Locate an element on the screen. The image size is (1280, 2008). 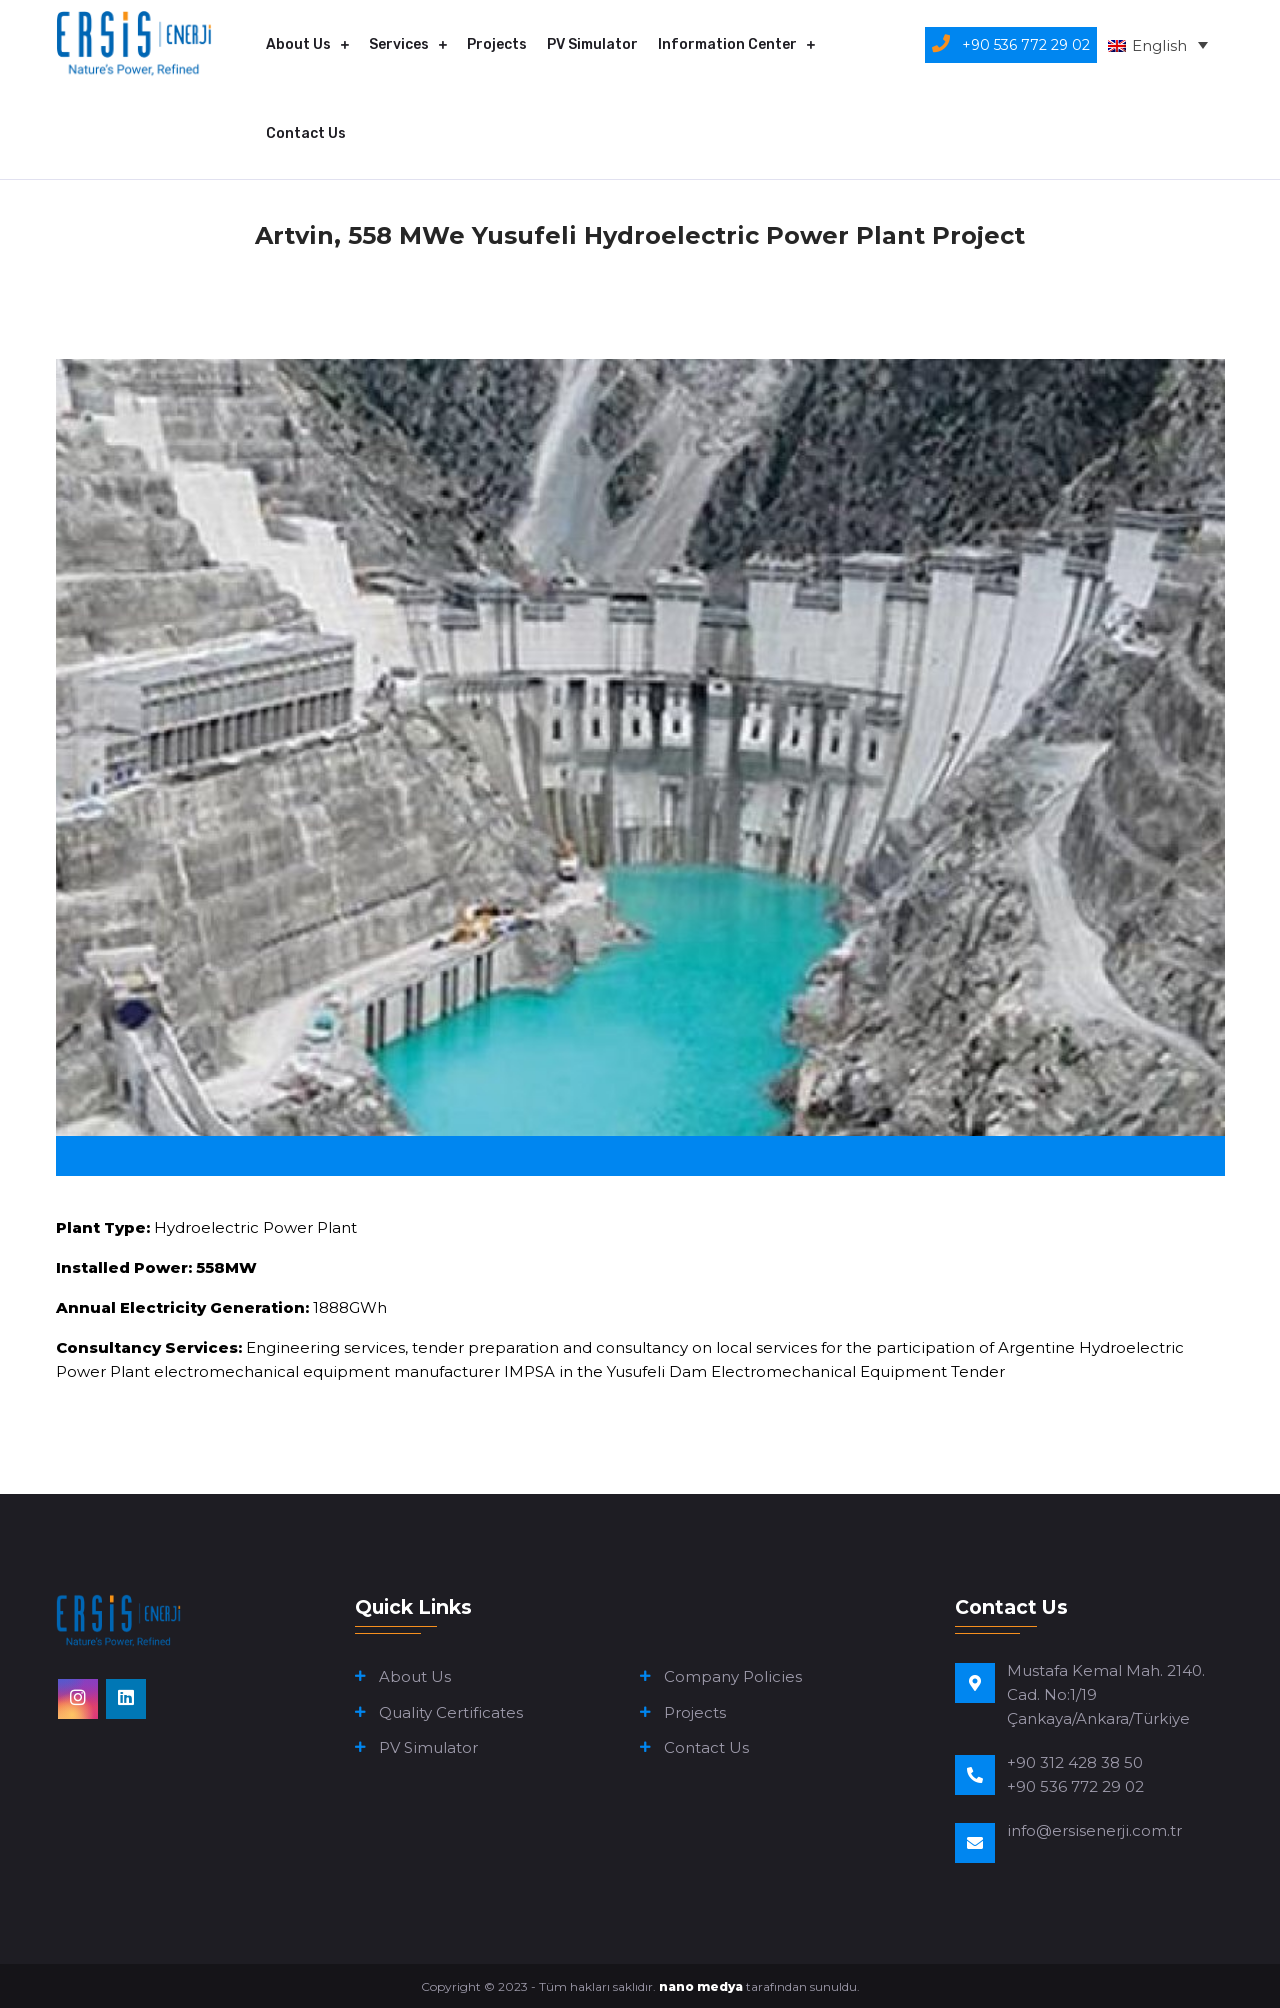
Projects is located at coordinates (497, 44).